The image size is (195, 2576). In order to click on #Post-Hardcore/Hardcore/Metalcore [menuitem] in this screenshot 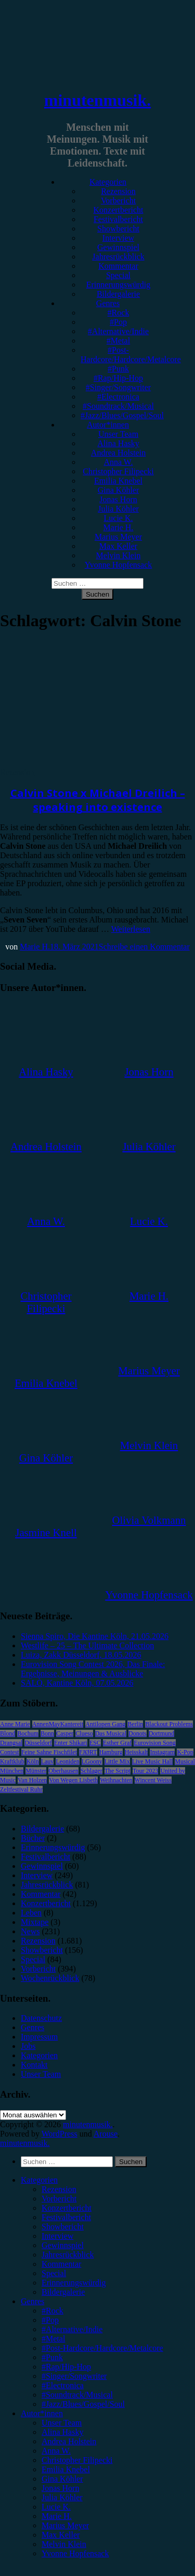, I will do `click(102, 2348)`.